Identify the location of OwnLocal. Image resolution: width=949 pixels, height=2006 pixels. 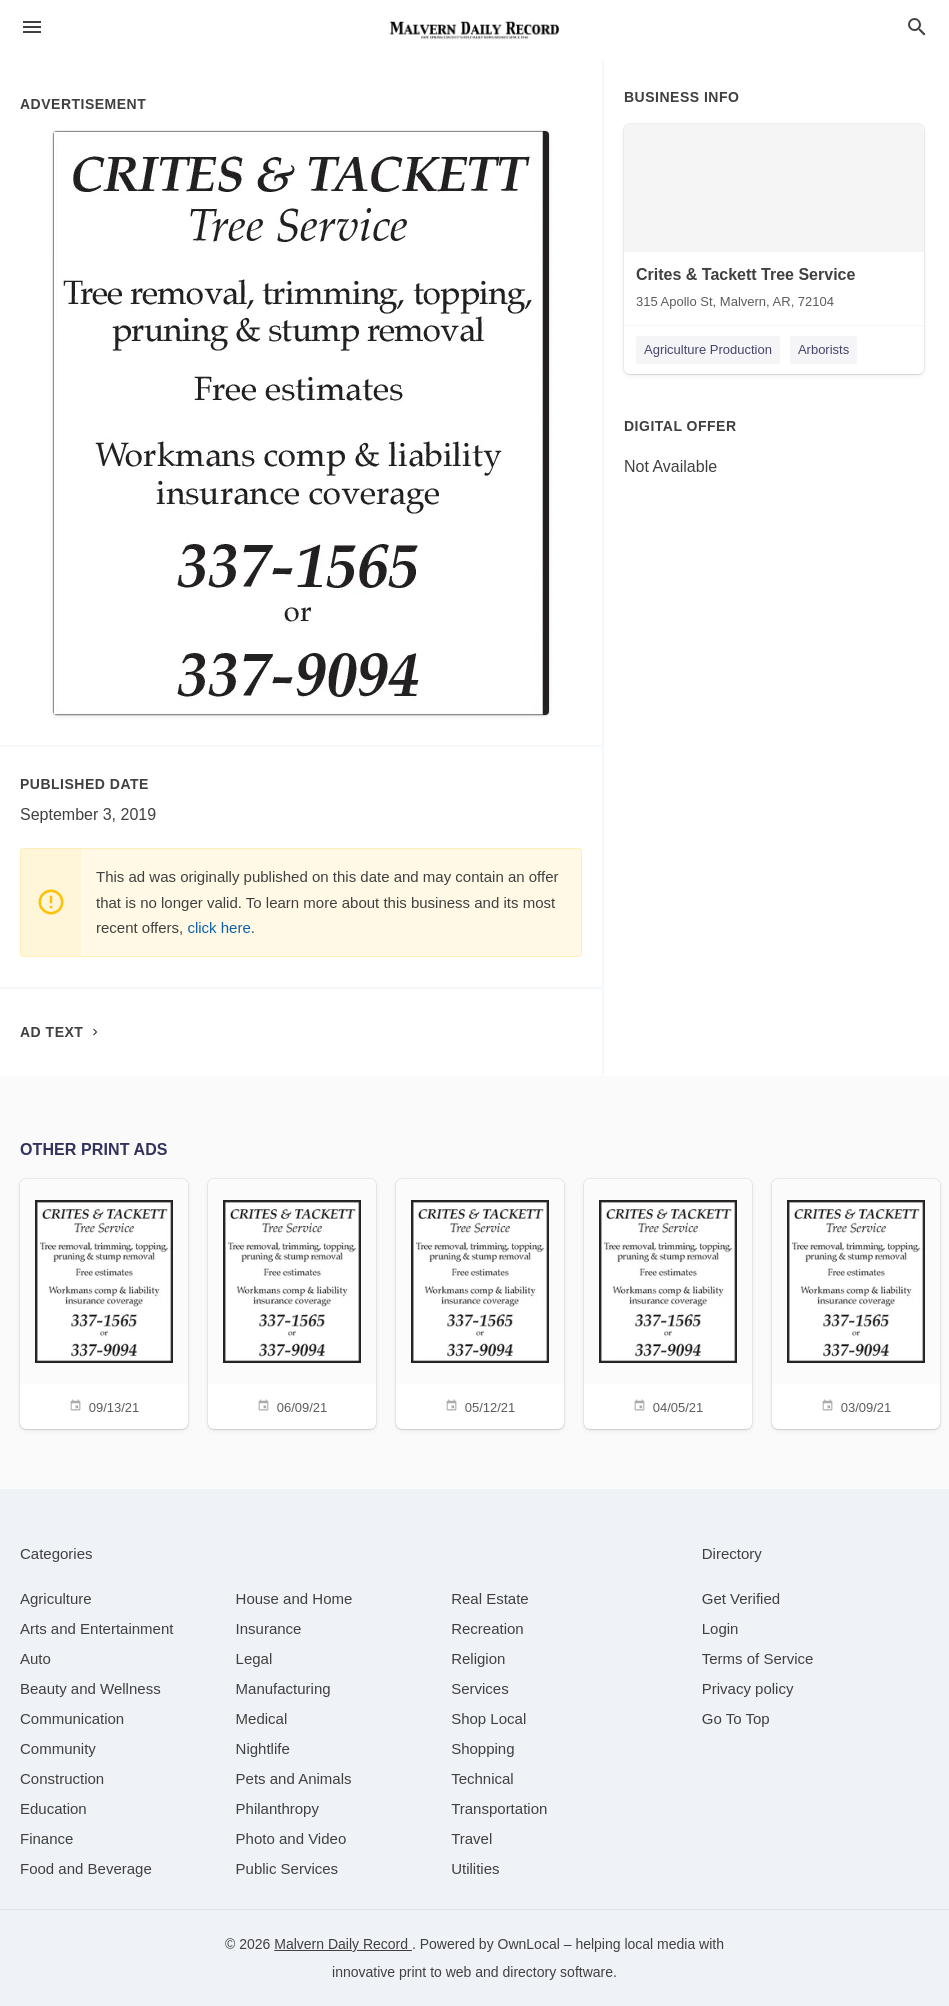
(529, 1944).